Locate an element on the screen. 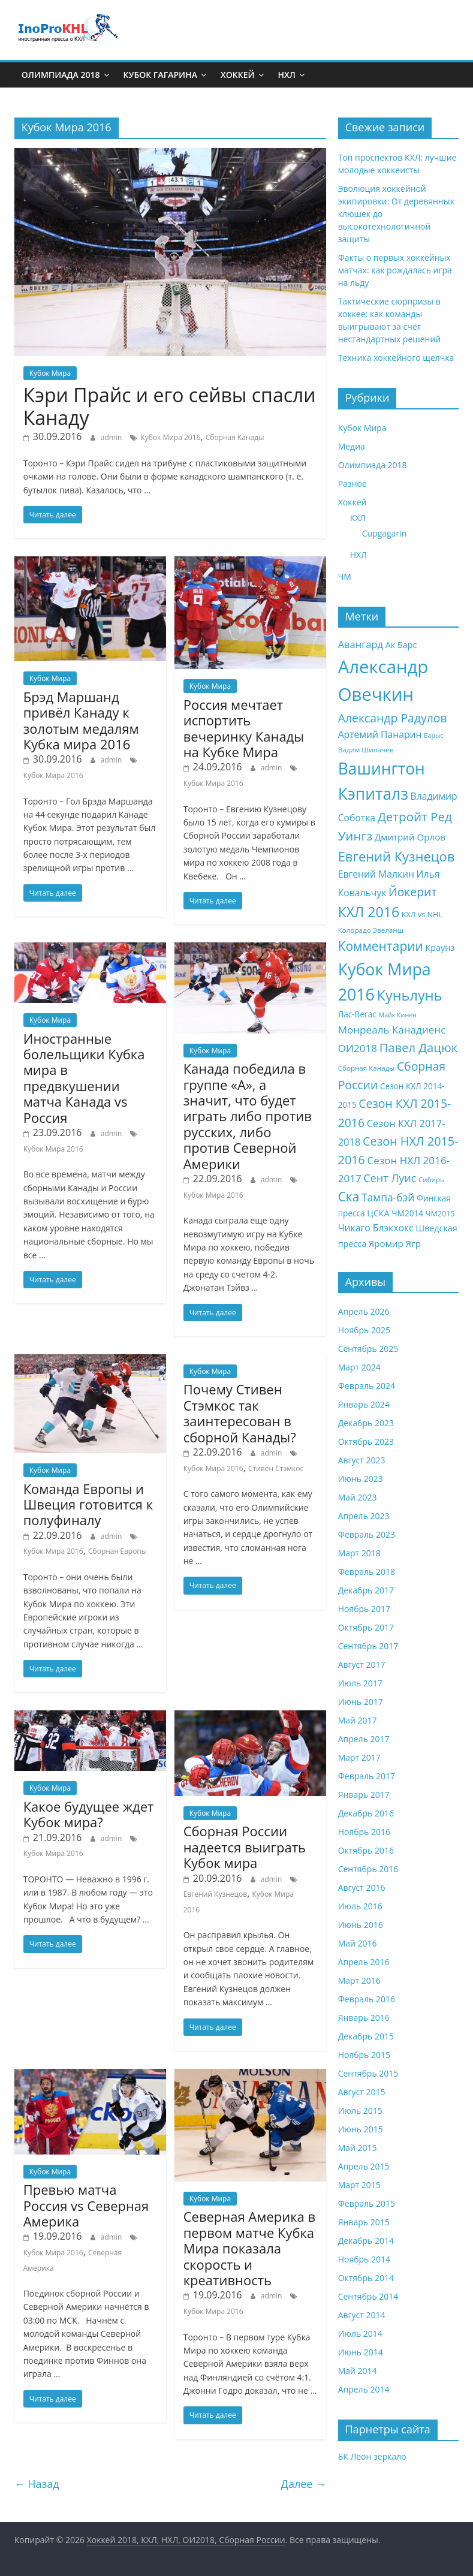 Image resolution: width=473 pixels, height=2576 pixels. Апрель 2015 is located at coordinates (364, 2166).